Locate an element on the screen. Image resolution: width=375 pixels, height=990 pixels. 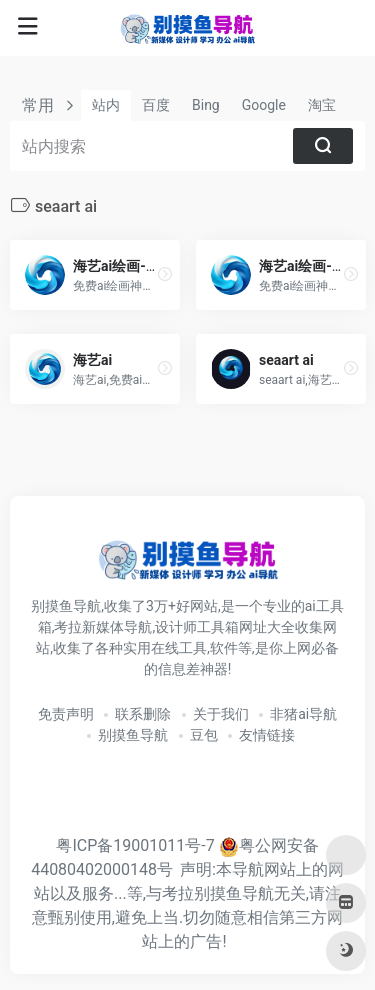
豆包 is located at coordinates (204, 735).